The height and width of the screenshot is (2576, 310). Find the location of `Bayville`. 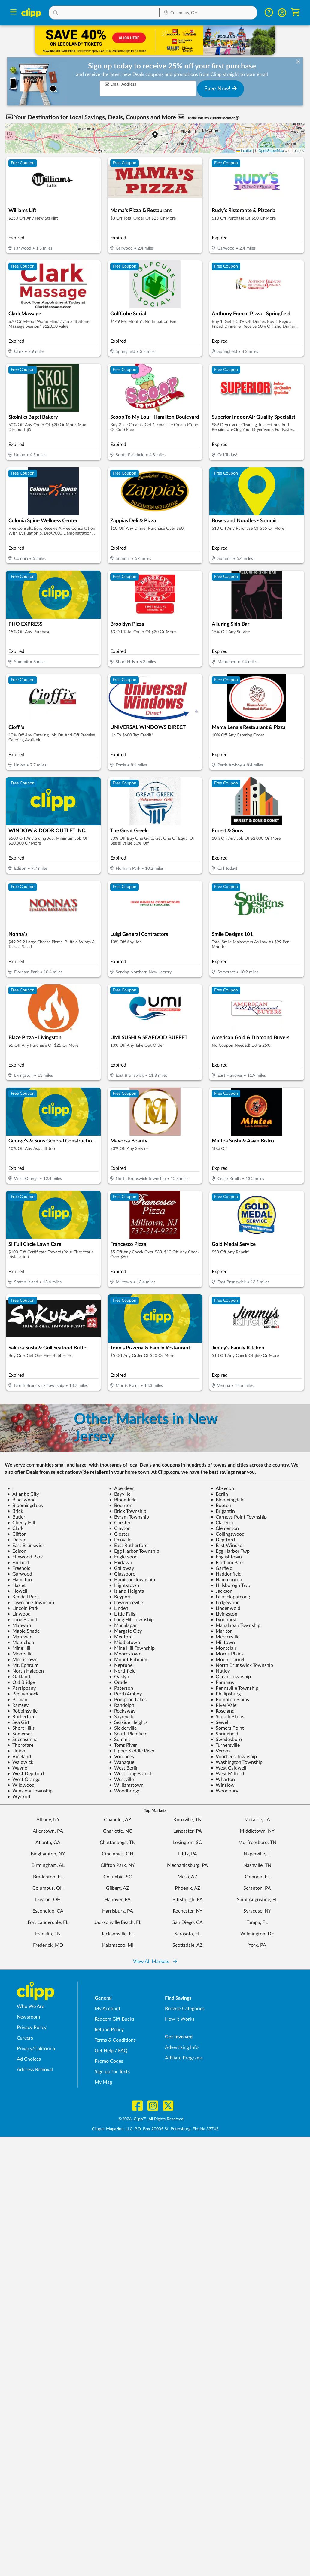

Bayville is located at coordinates (119, 1494).